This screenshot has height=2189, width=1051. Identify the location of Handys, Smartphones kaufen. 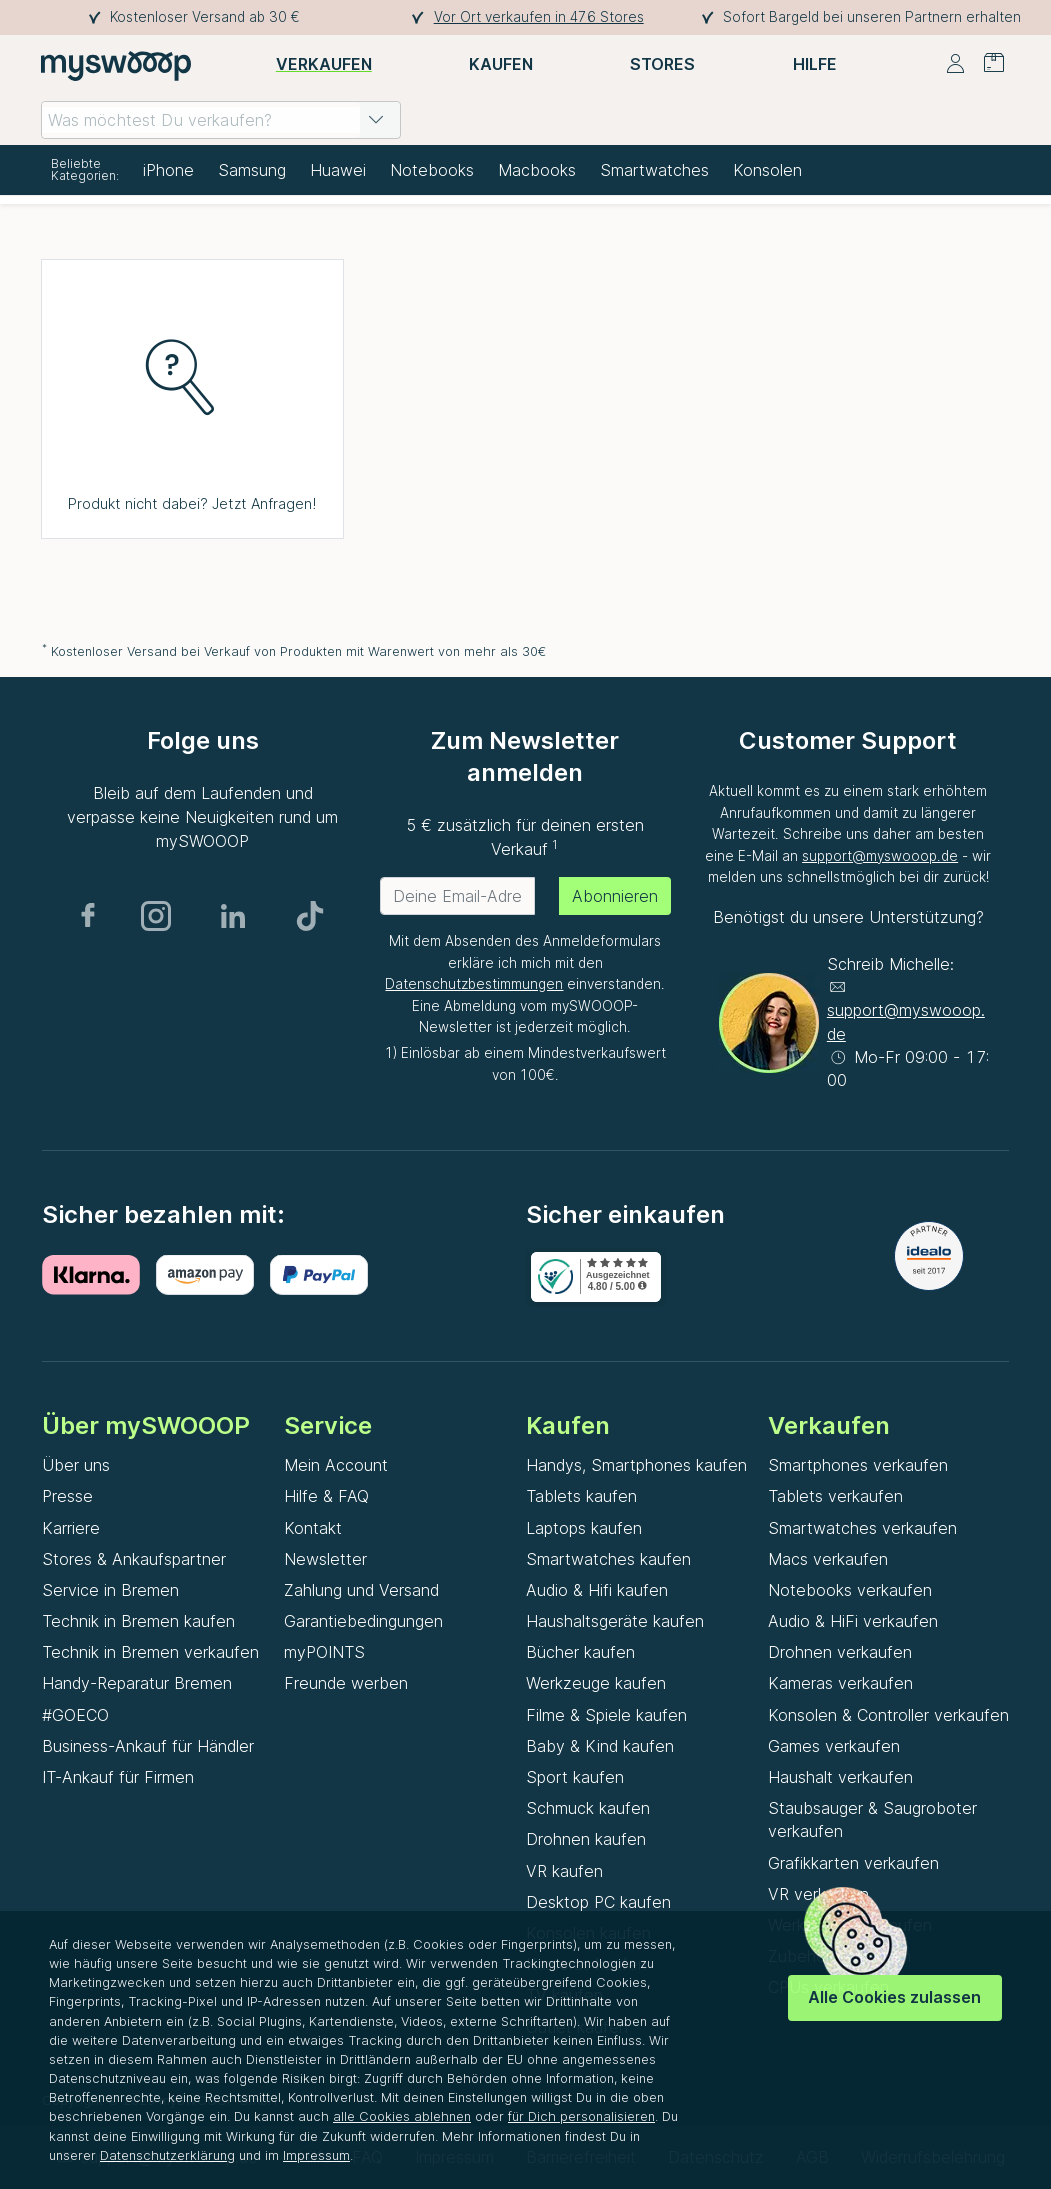
(636, 1465).